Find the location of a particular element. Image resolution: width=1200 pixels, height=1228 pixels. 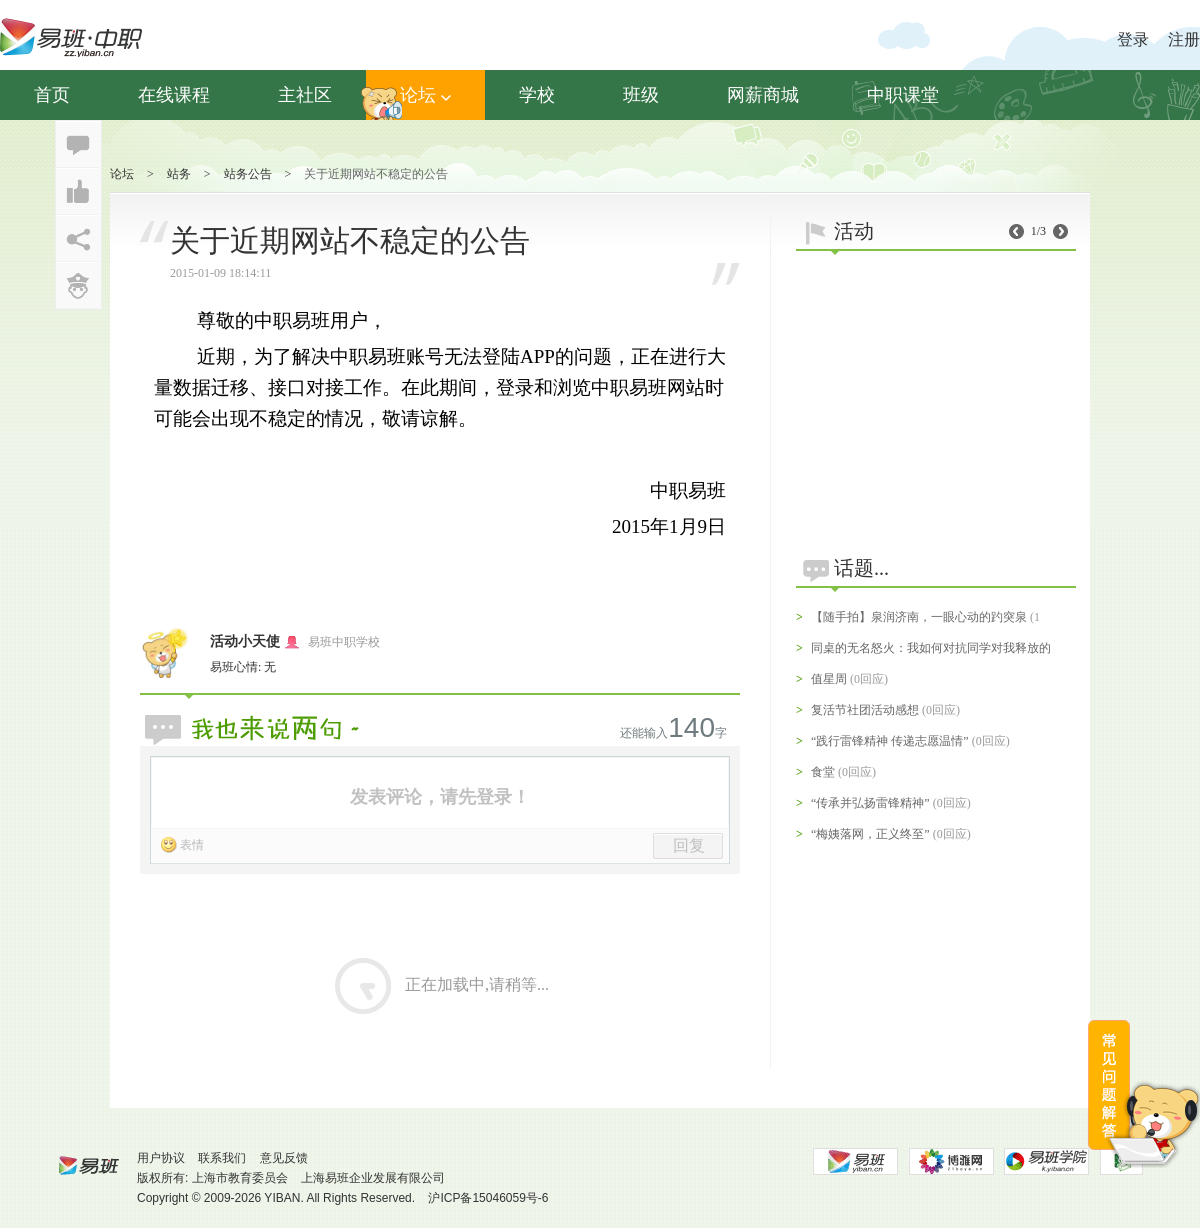

论坛 is located at coordinates (425, 95).